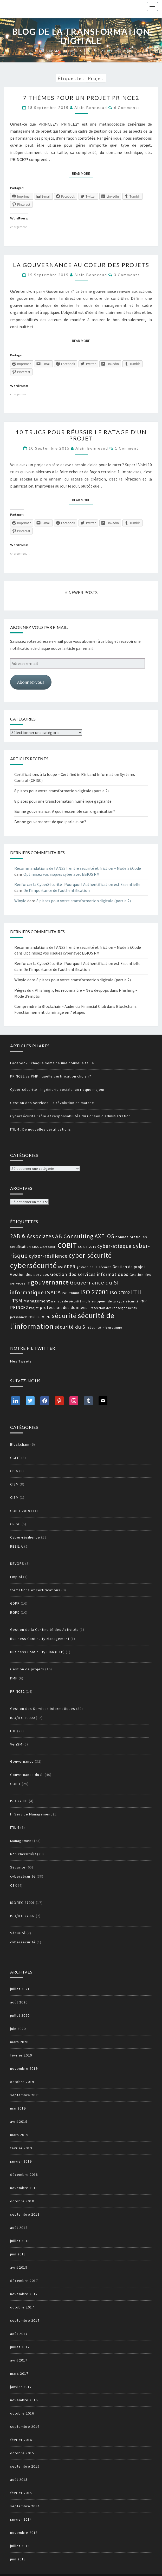 This screenshot has height=2576, width=162. Describe the element at coordinates (14, 1471) in the screenshot. I see `CISA` at that location.